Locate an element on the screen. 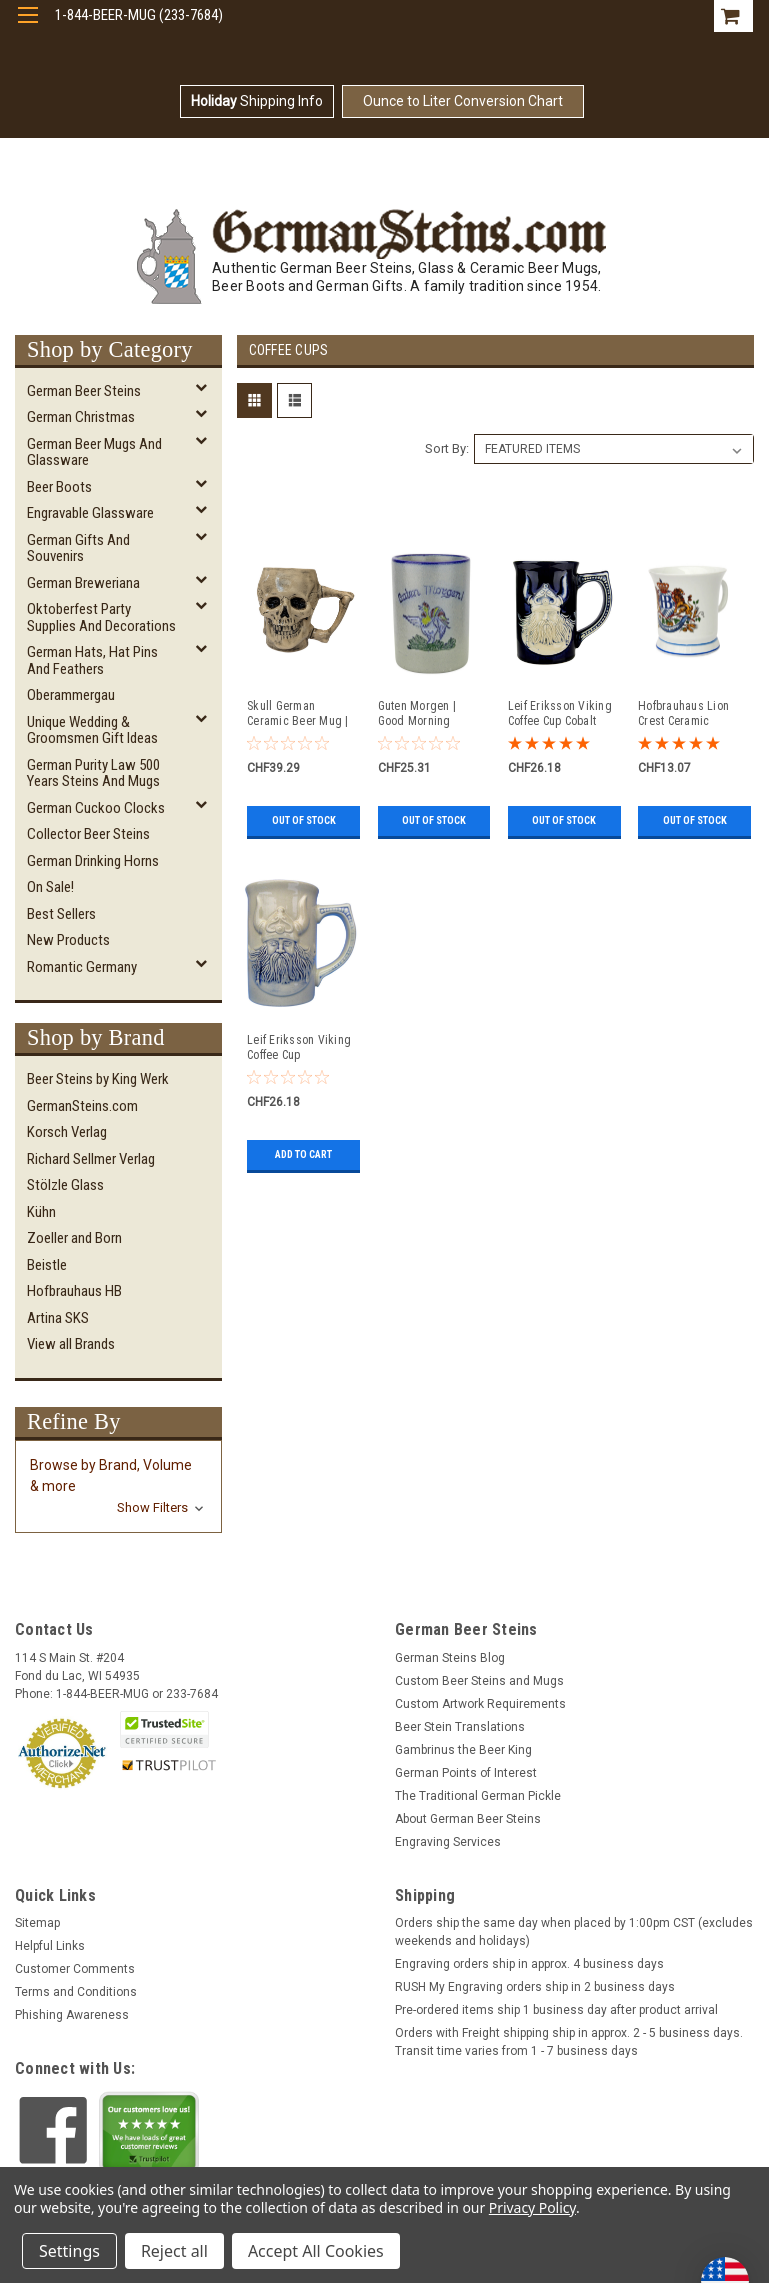  Settings is located at coordinates (69, 2251).